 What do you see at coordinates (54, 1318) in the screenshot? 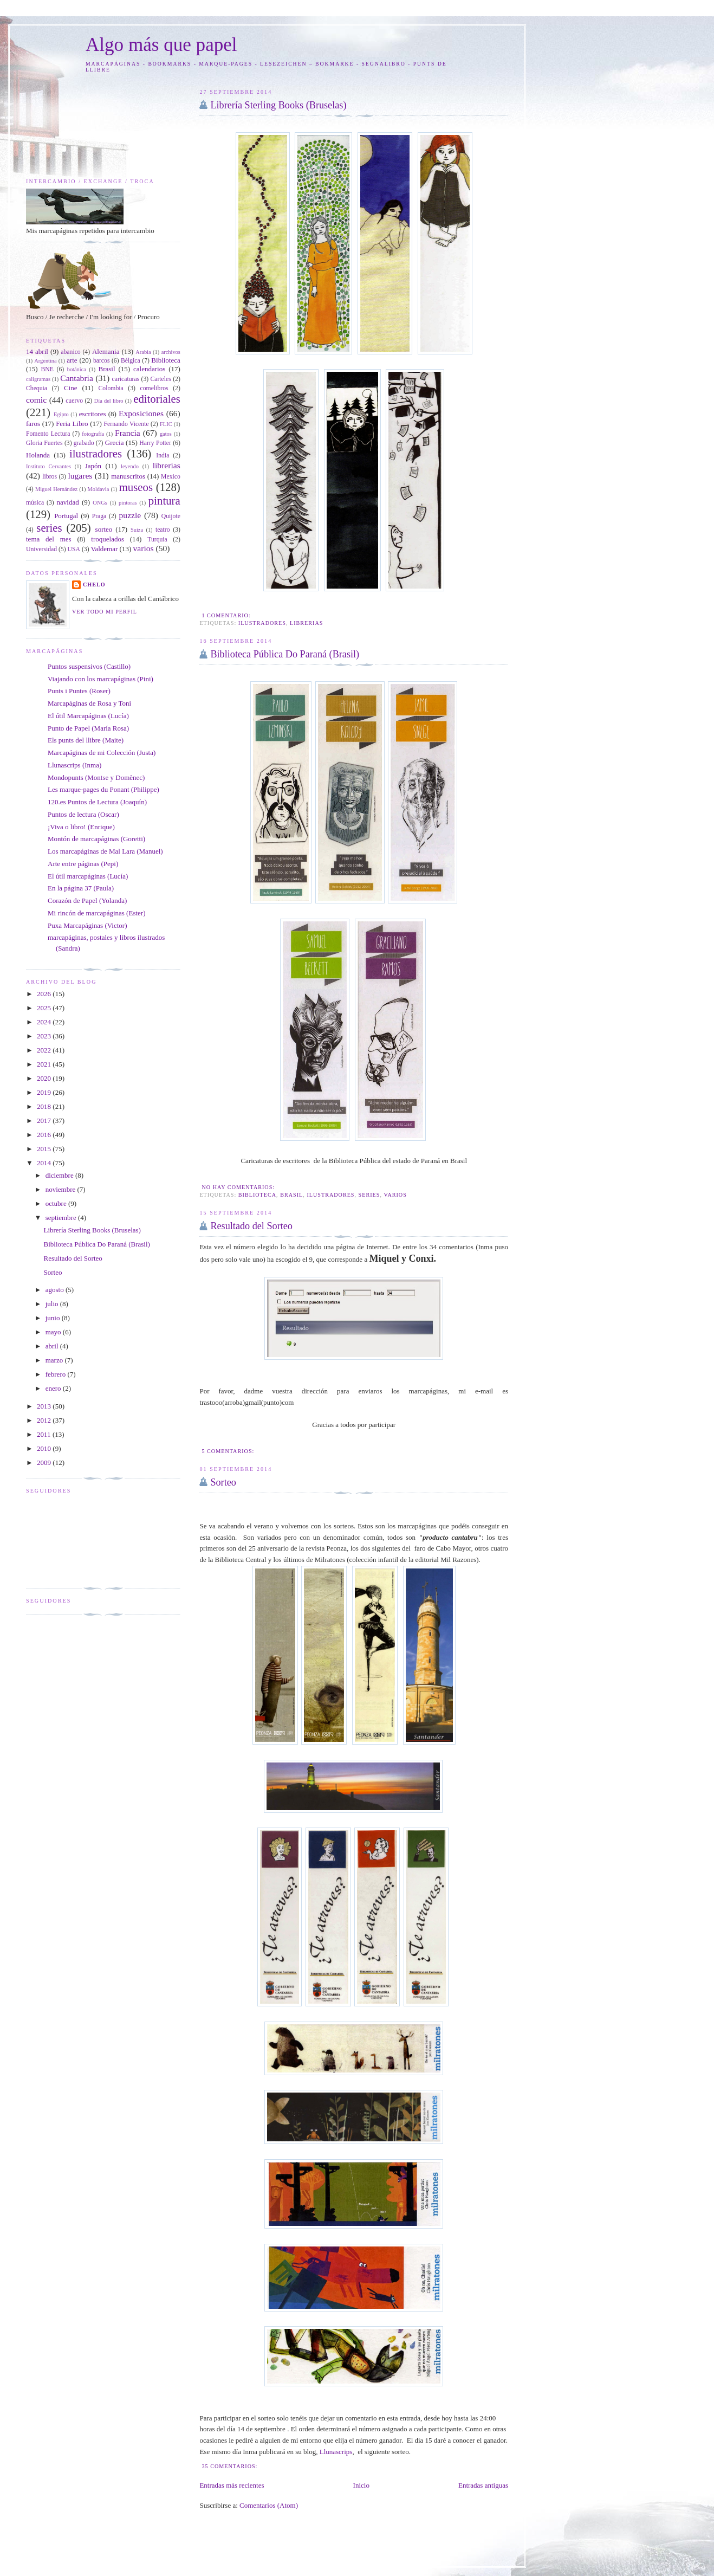
I see `junio` at bounding box center [54, 1318].